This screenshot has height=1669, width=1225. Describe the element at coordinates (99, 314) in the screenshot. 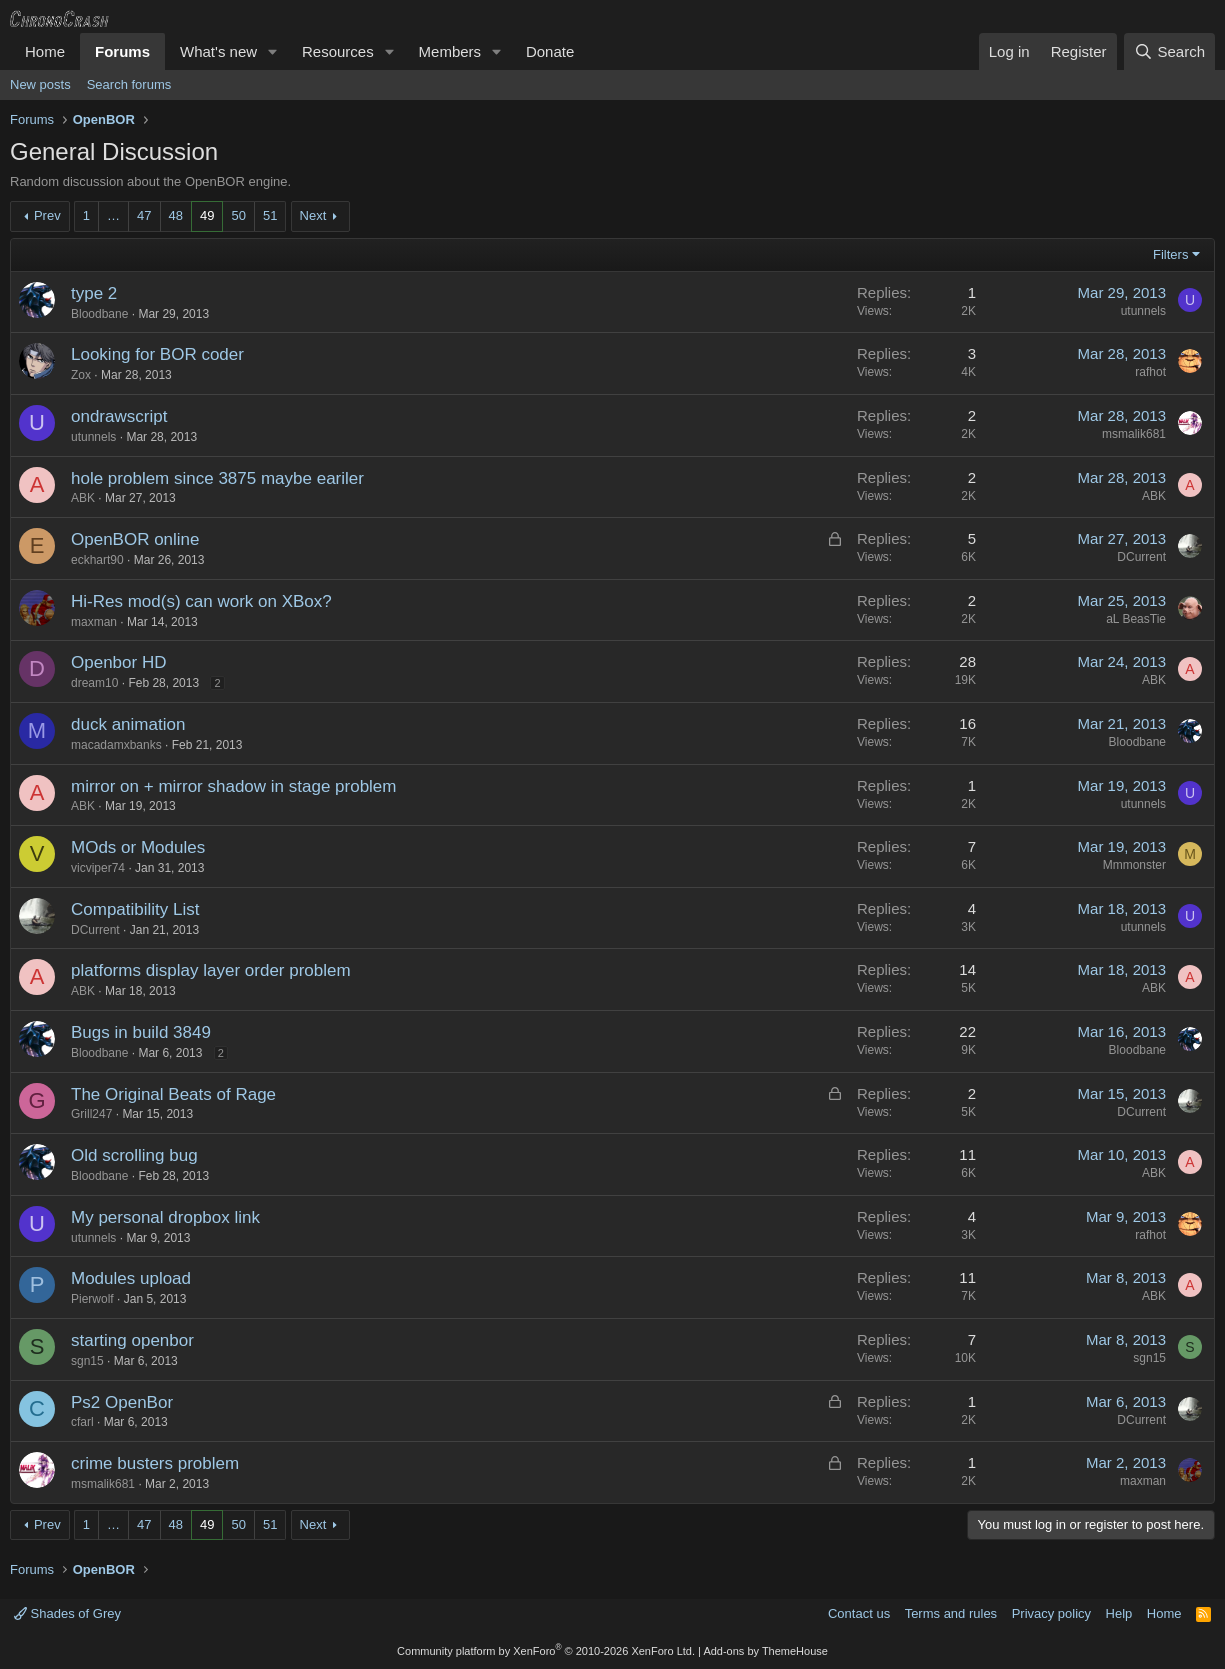

I see `Bloodbane` at that location.